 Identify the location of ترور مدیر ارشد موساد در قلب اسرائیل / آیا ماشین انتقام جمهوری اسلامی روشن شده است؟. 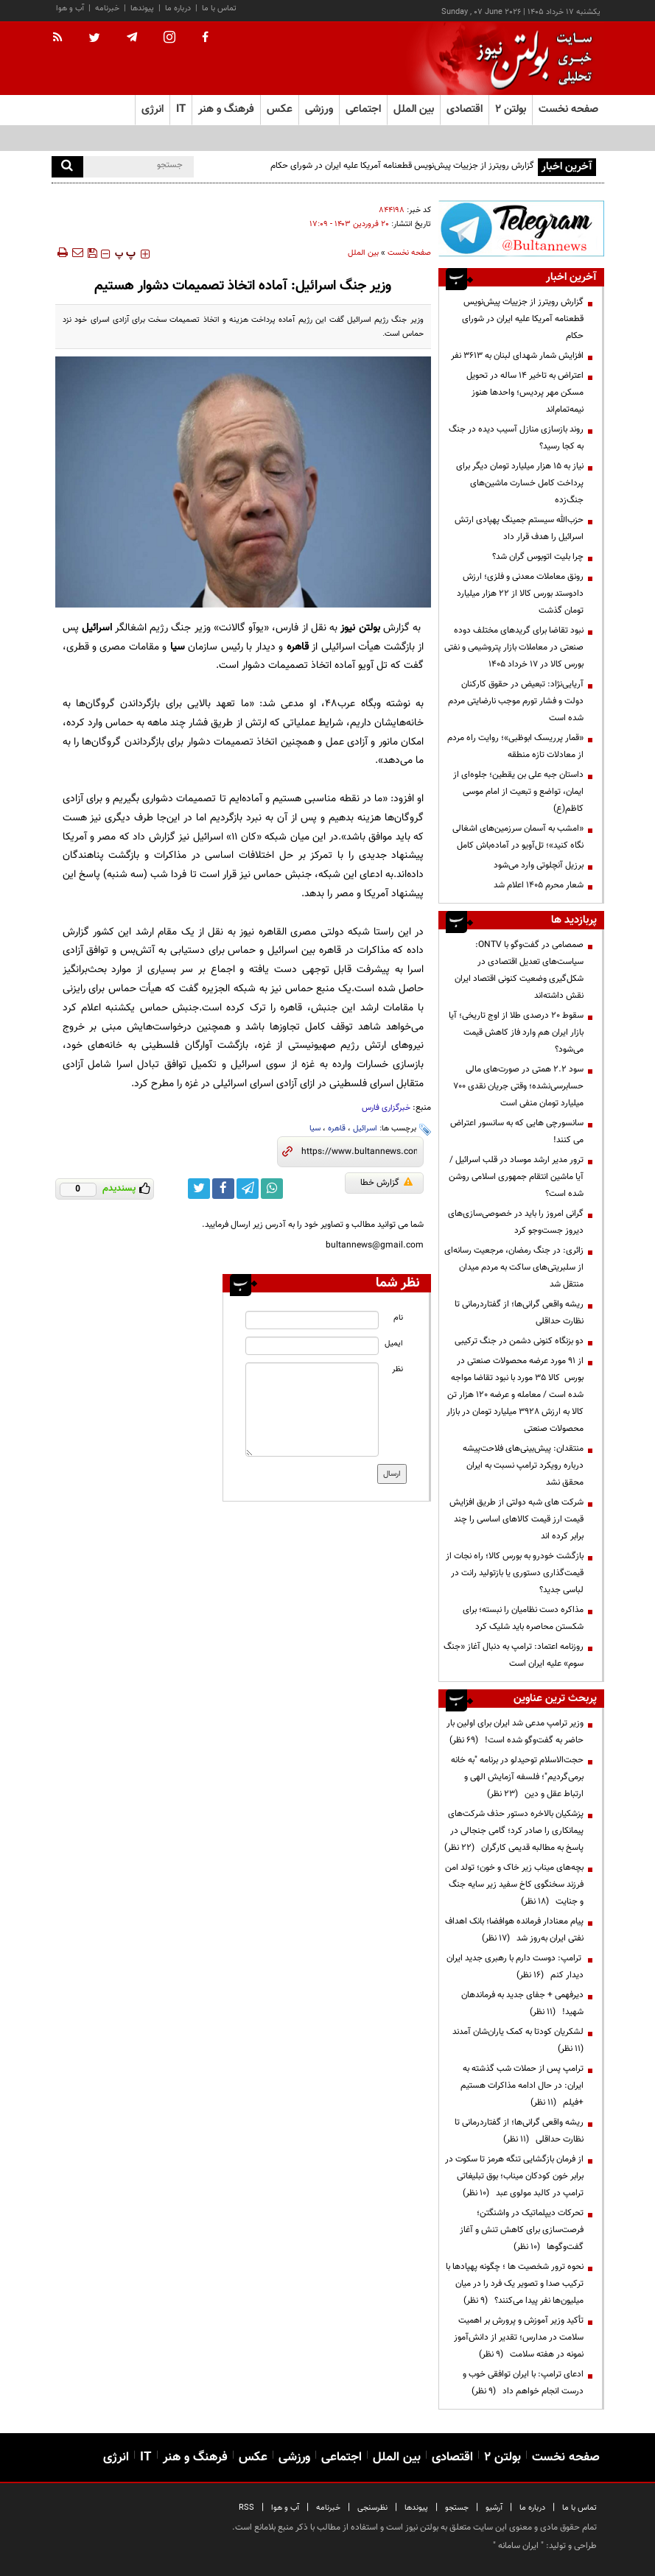
(516, 1176).